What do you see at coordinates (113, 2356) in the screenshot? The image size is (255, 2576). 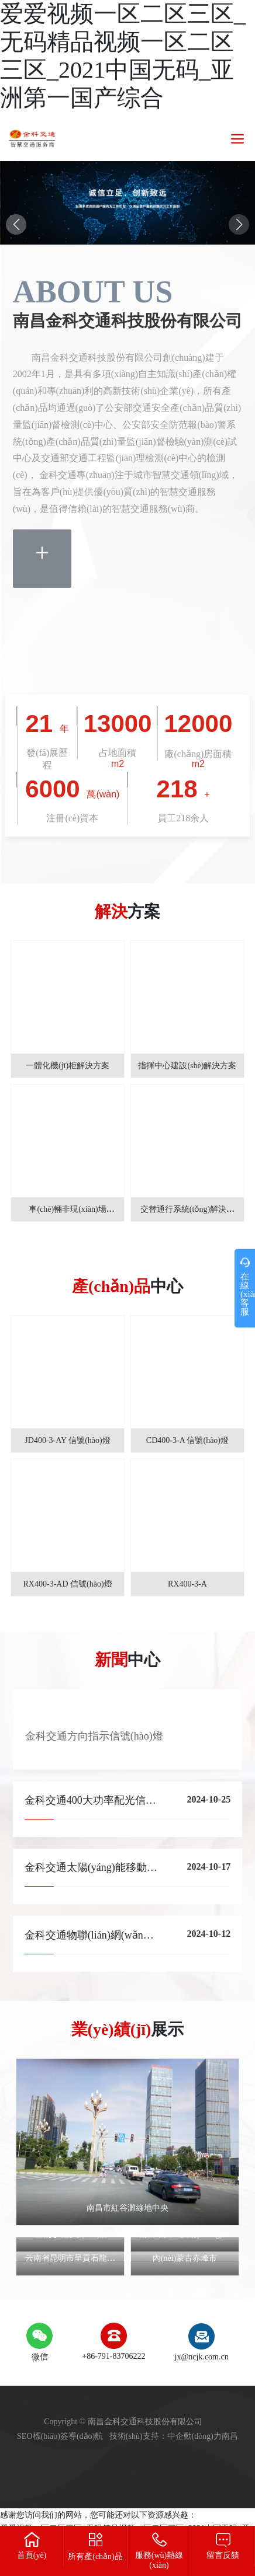 I see `+86-791-83706222` at bounding box center [113, 2356].